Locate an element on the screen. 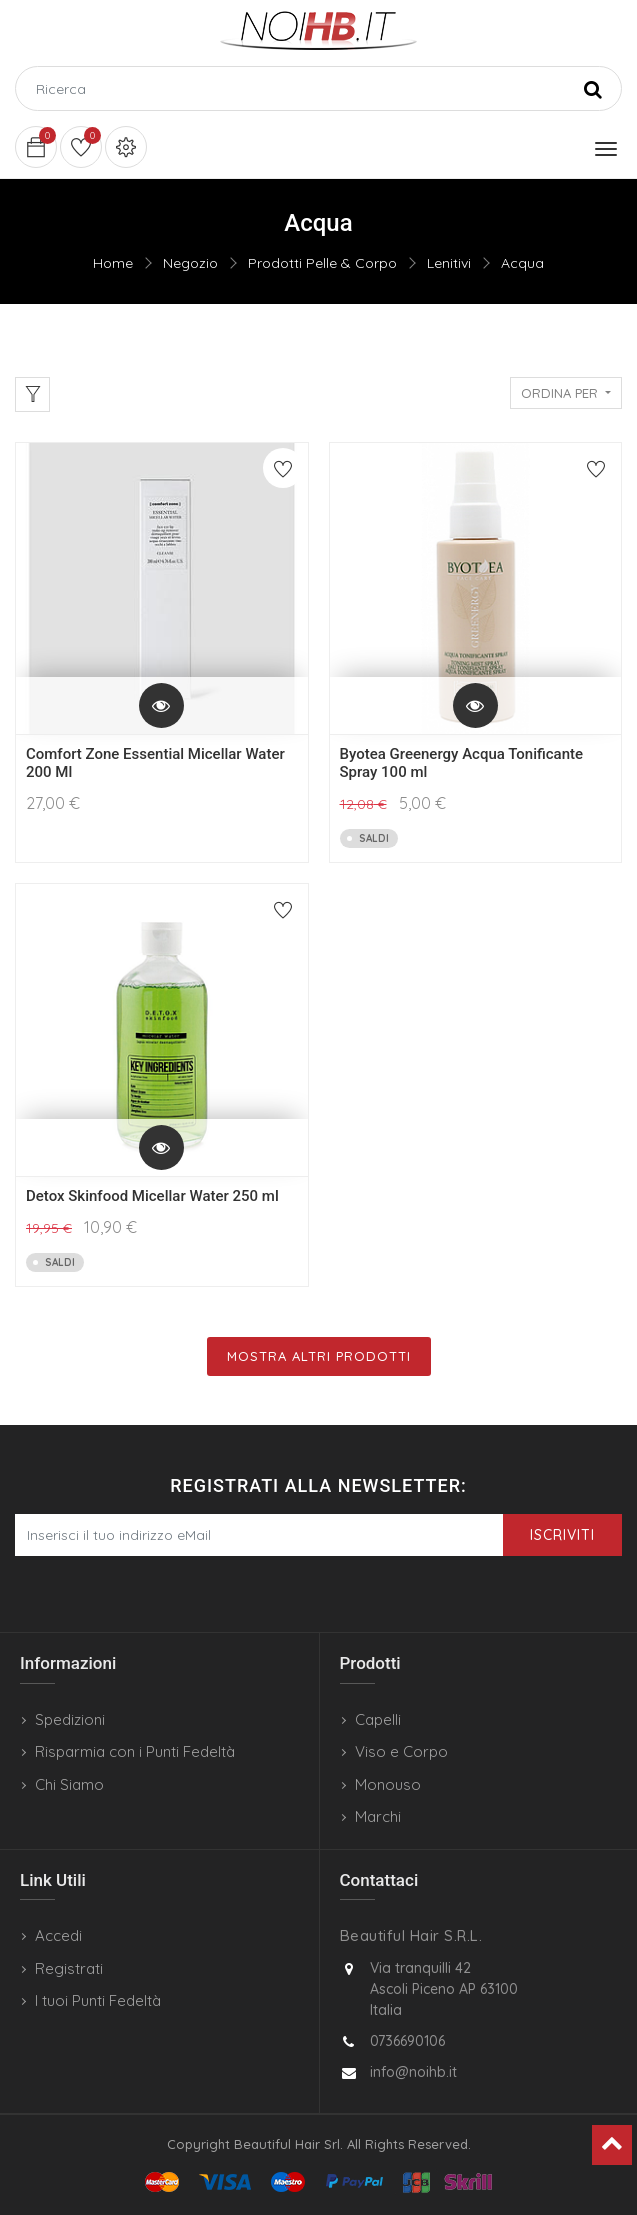  Detox Skinfood Micellar Water 250 ml is located at coordinates (152, 1196).